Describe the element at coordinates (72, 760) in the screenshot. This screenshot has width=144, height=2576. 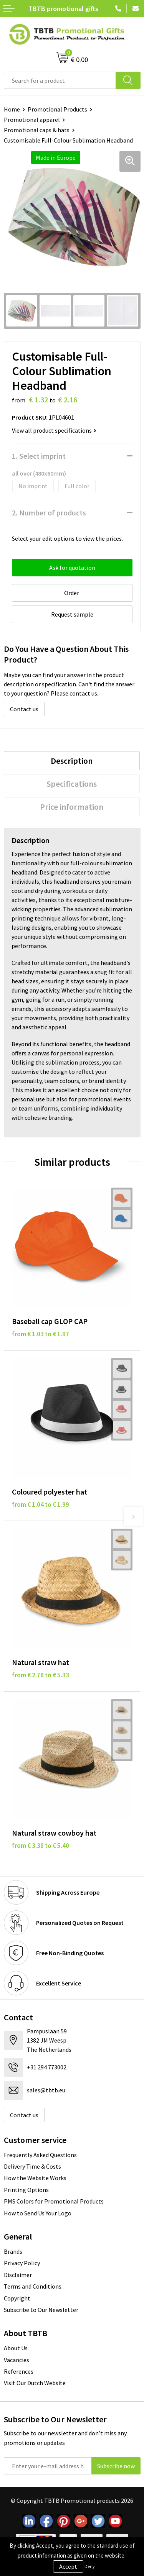
I see `Description [presentation]` at that location.